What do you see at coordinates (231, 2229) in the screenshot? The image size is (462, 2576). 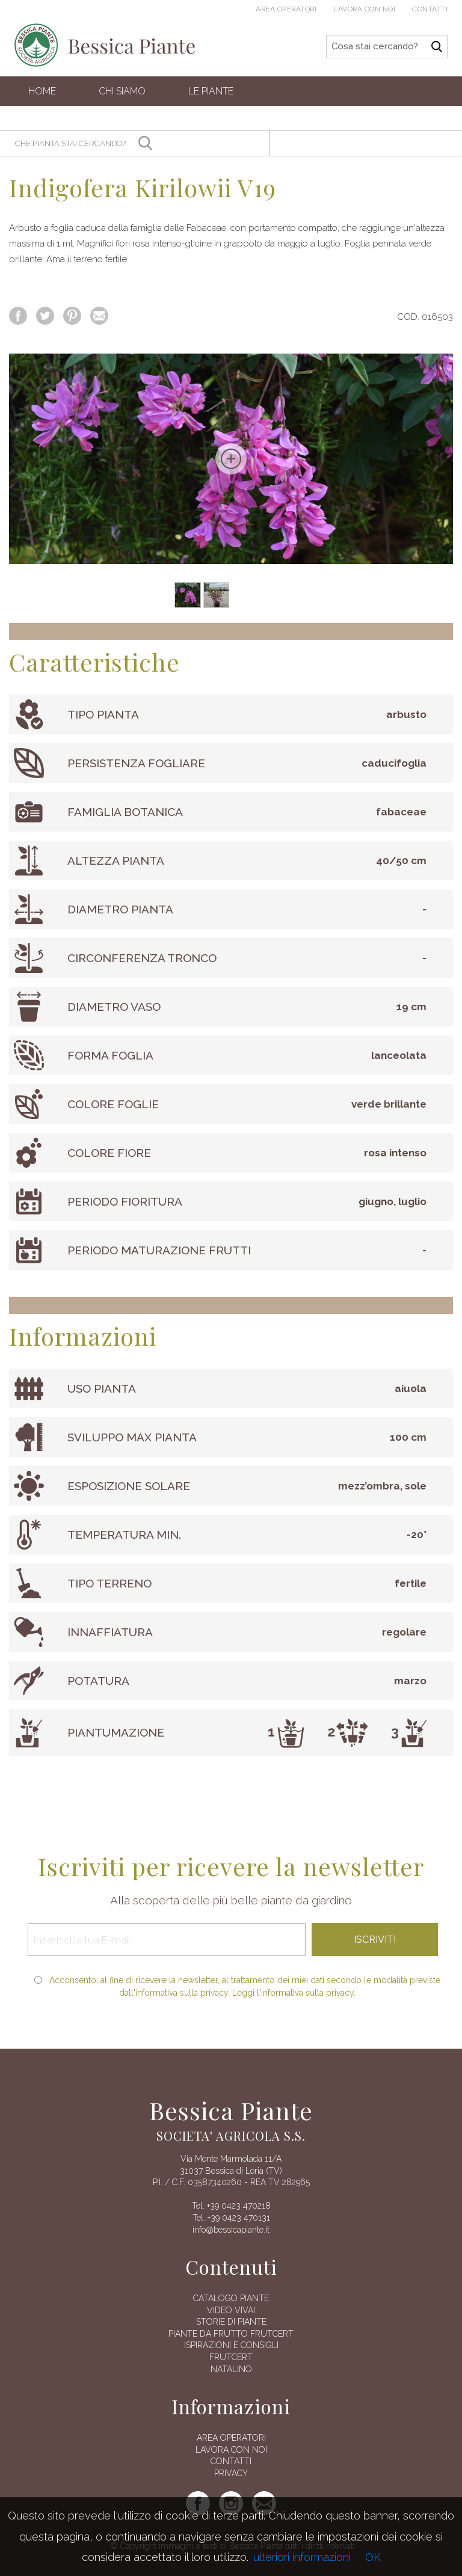 I see `info@bessicapiante.it` at bounding box center [231, 2229].